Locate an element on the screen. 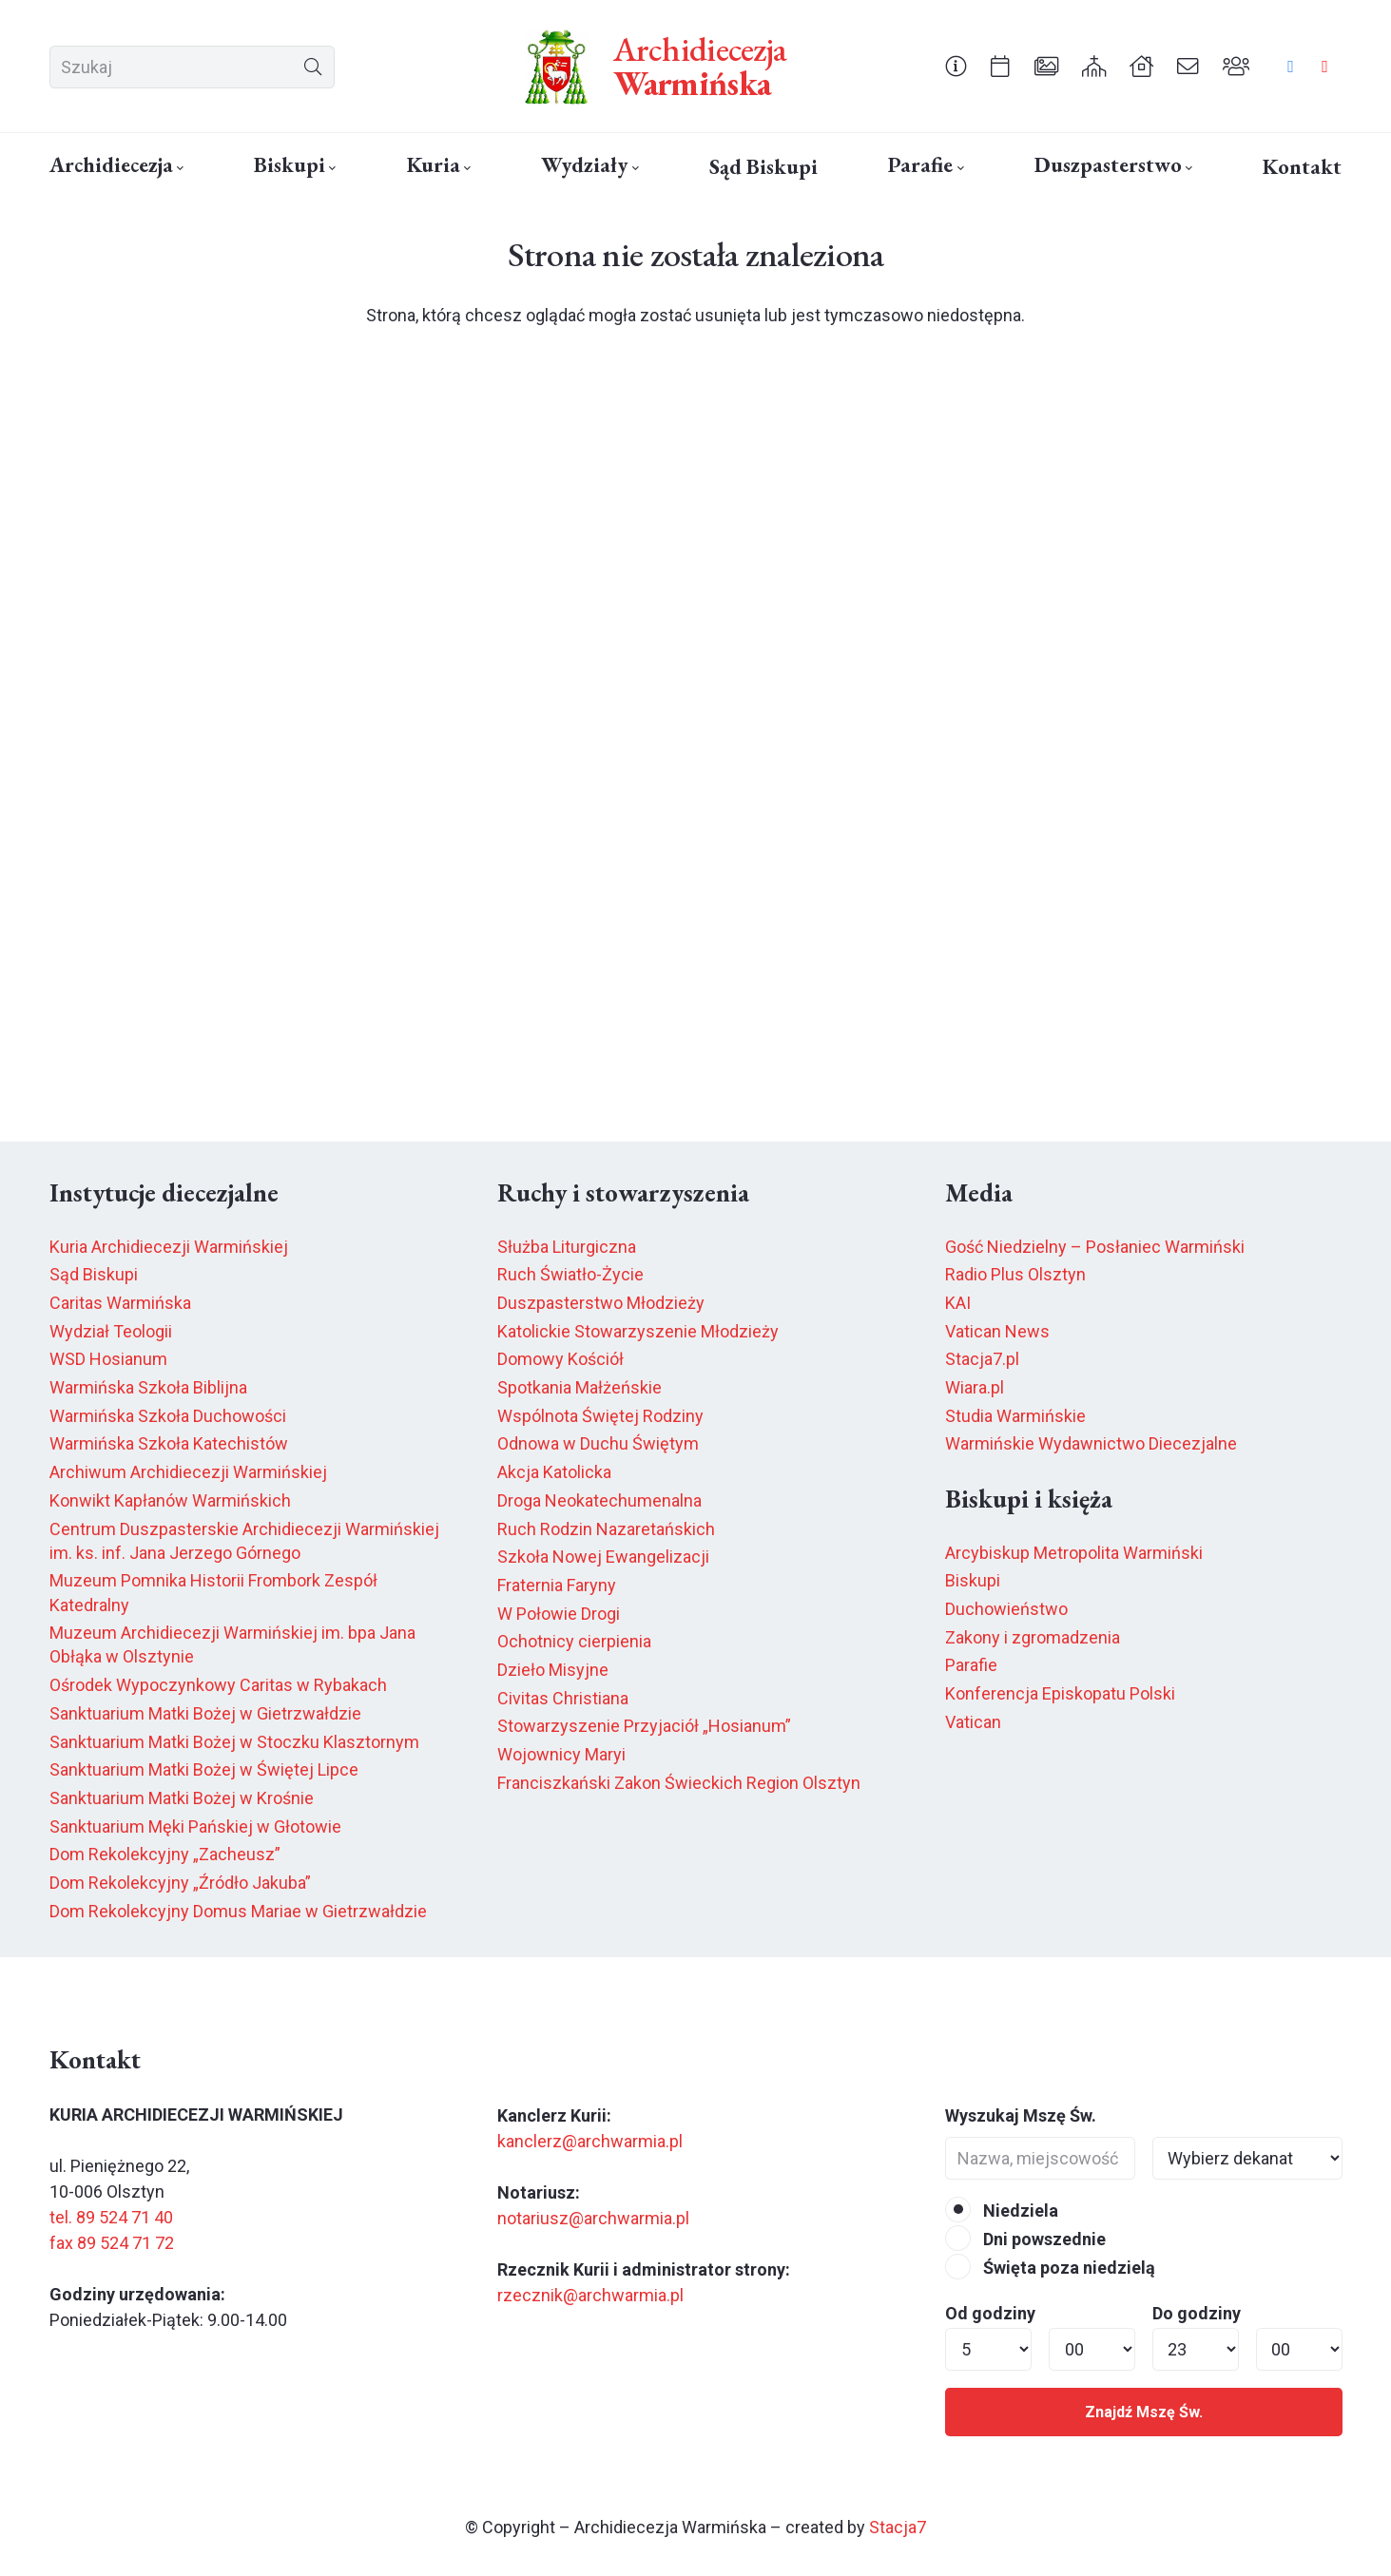 The image size is (1391, 2576). Święta poza niedzielą is located at coordinates (1050, 2268).